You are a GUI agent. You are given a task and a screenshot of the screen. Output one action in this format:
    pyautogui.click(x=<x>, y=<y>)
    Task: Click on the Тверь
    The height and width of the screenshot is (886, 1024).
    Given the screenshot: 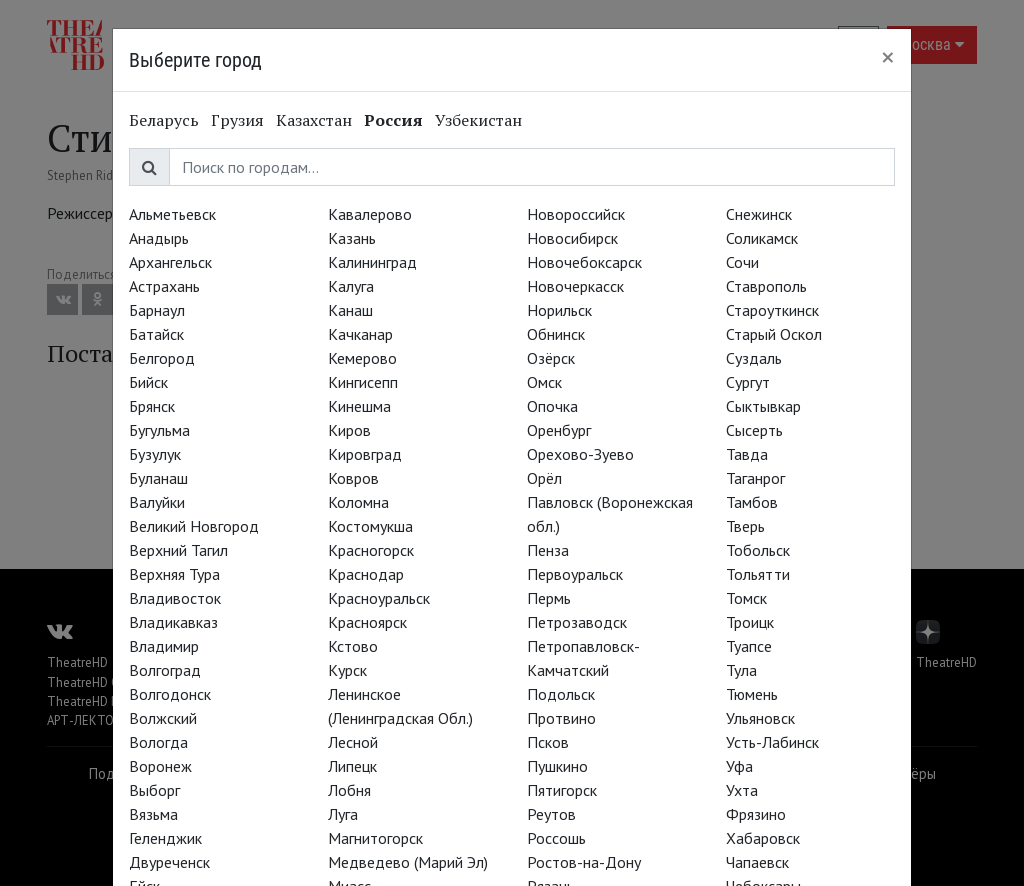 What is the action you would take?
    pyautogui.click(x=745, y=526)
    